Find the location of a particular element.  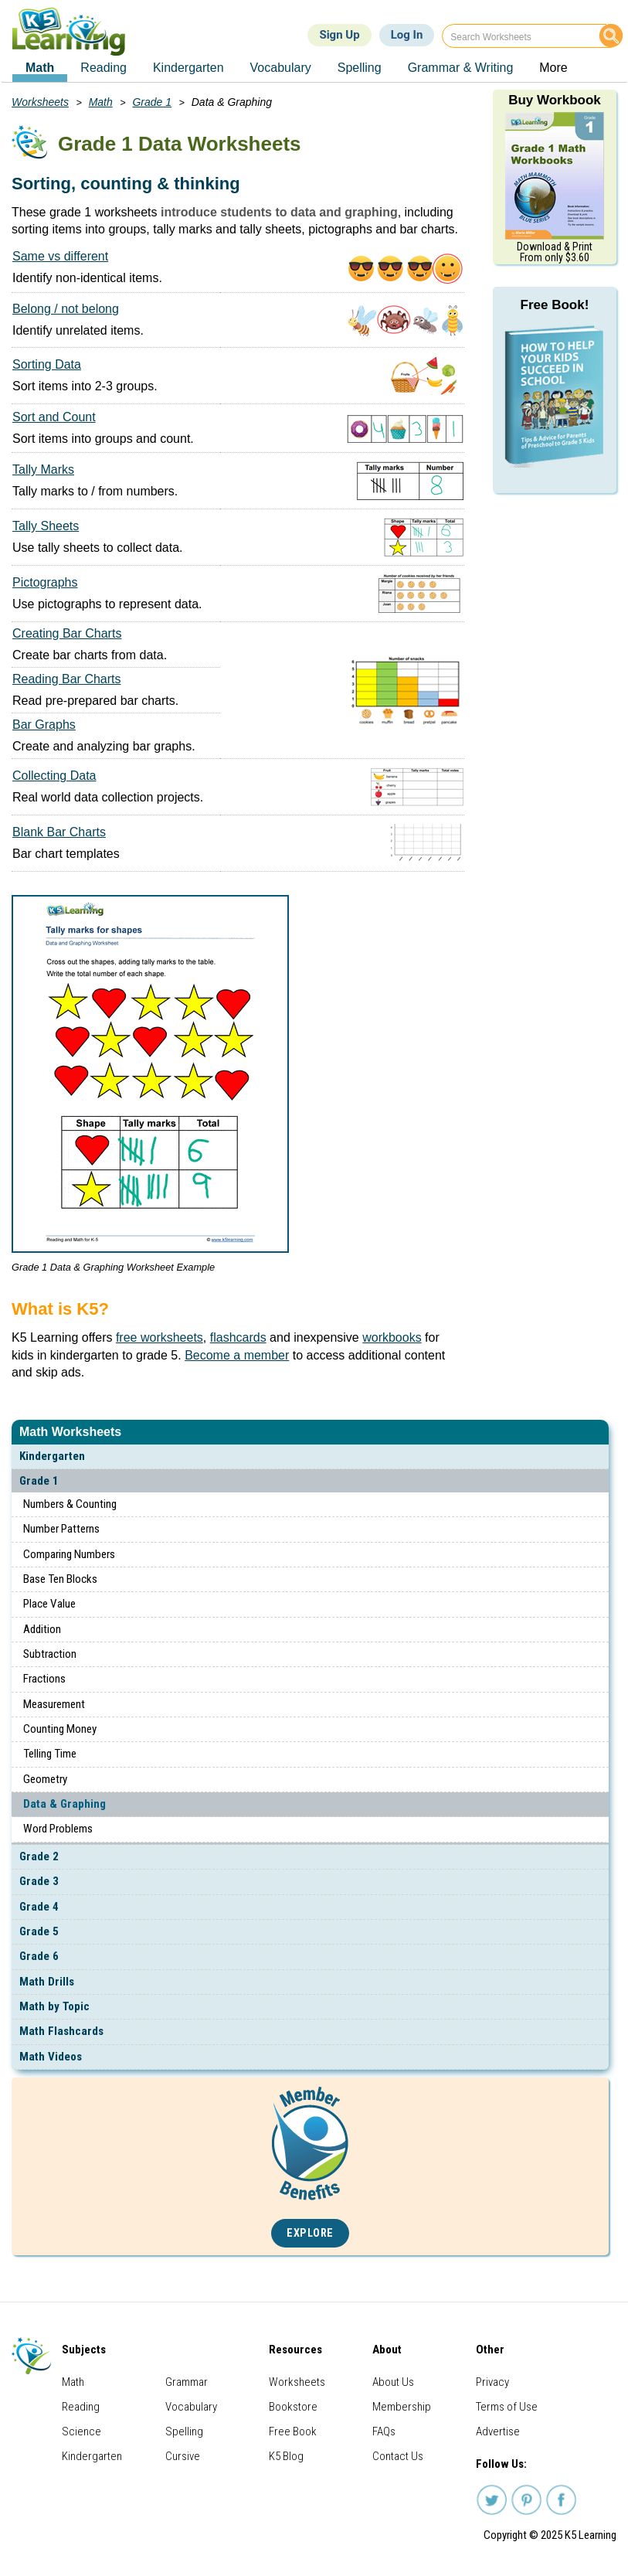

Cursive is located at coordinates (182, 2456).